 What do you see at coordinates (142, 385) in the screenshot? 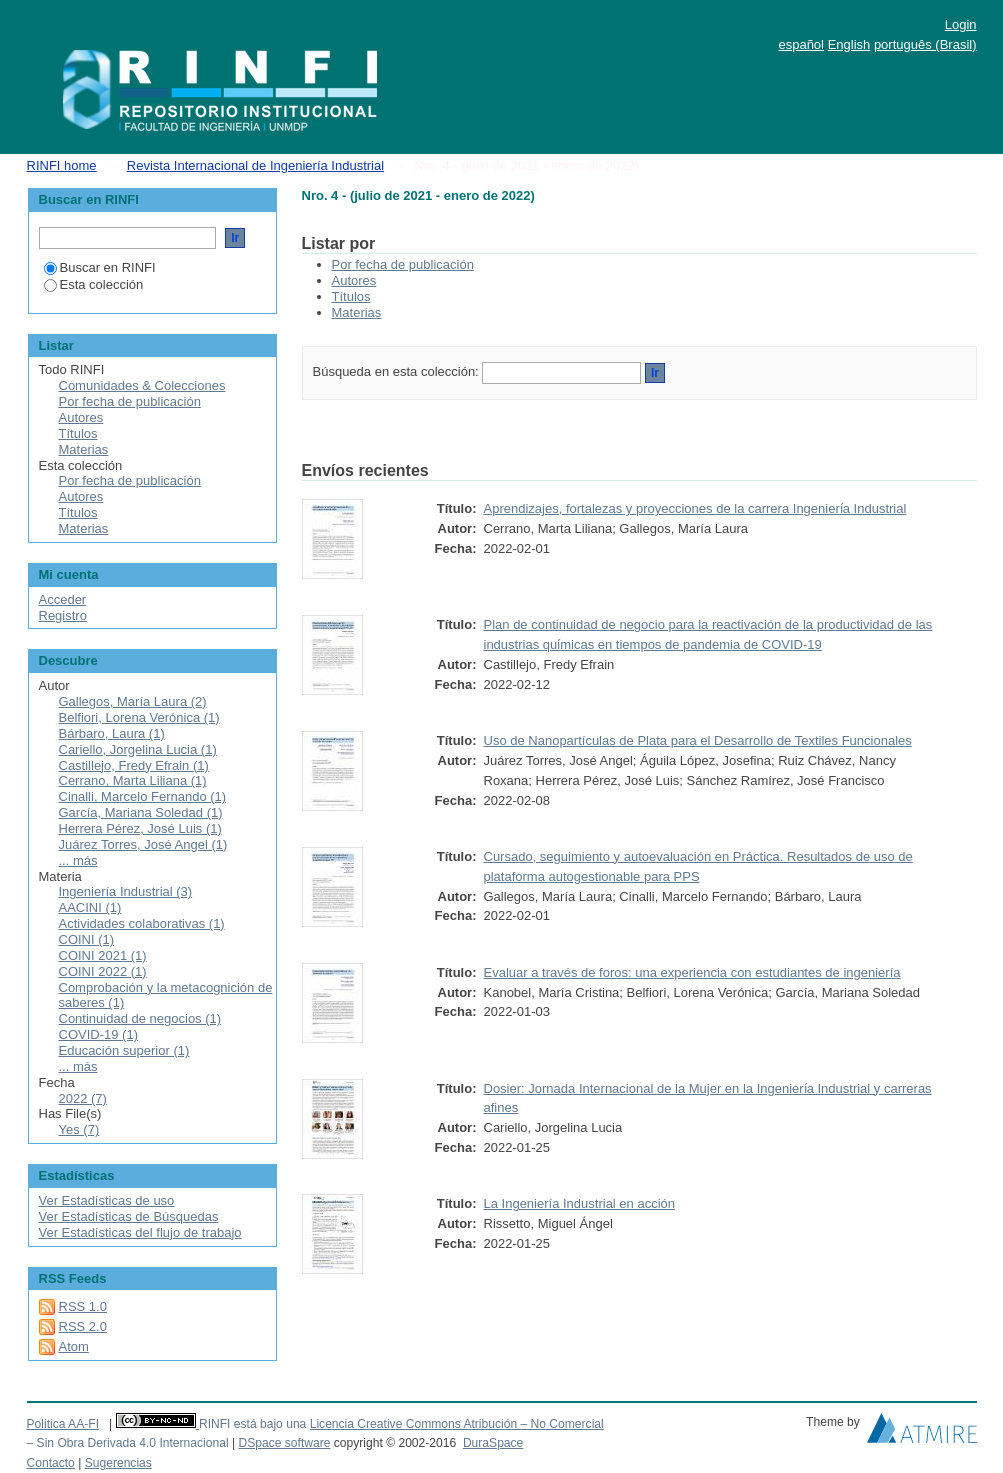
I see `Comunidades & Colecciones` at bounding box center [142, 385].